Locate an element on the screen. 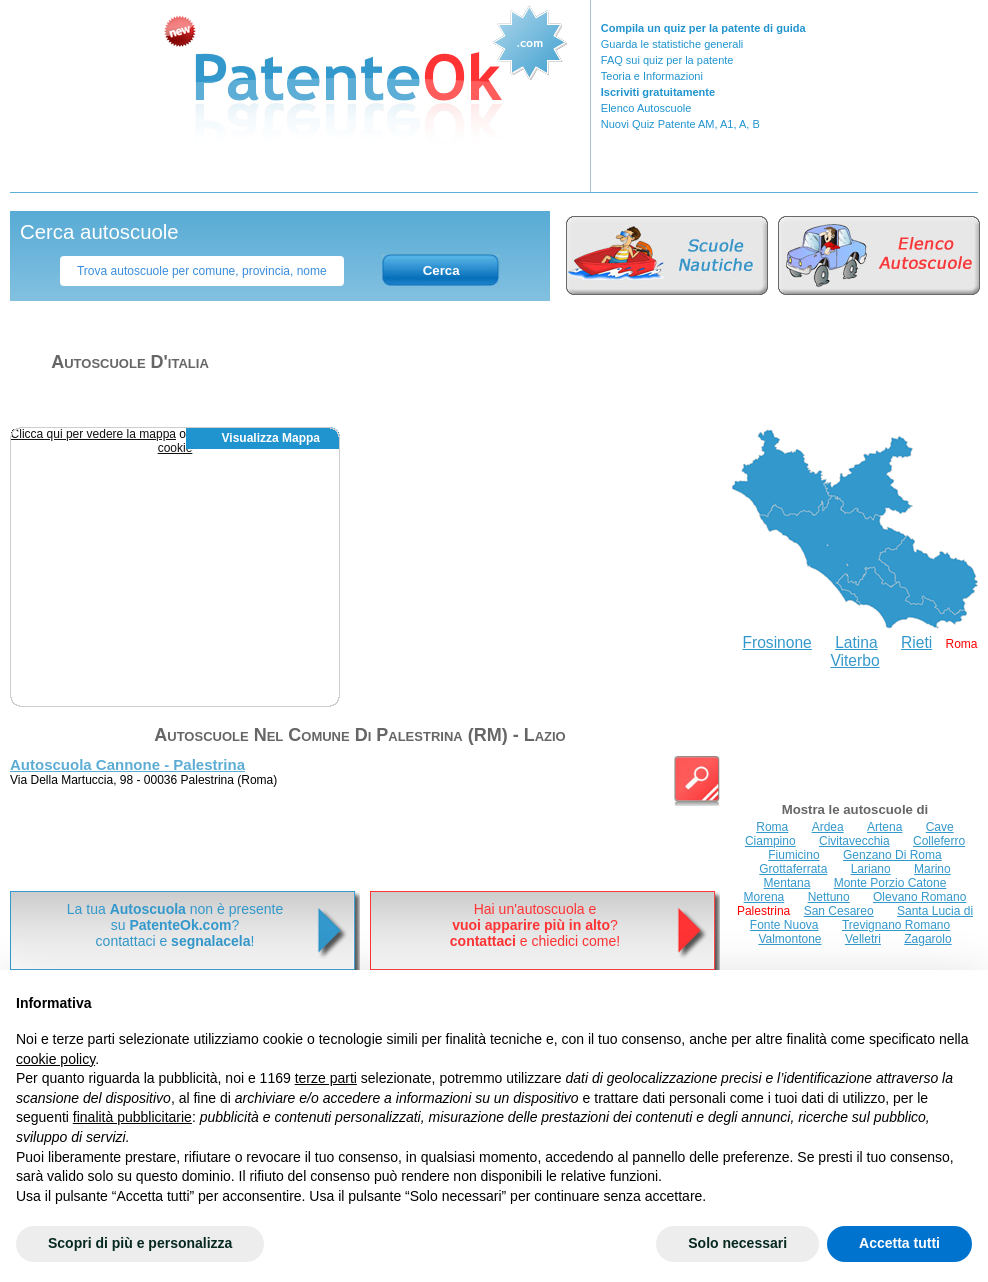  Roma is located at coordinates (772, 827).